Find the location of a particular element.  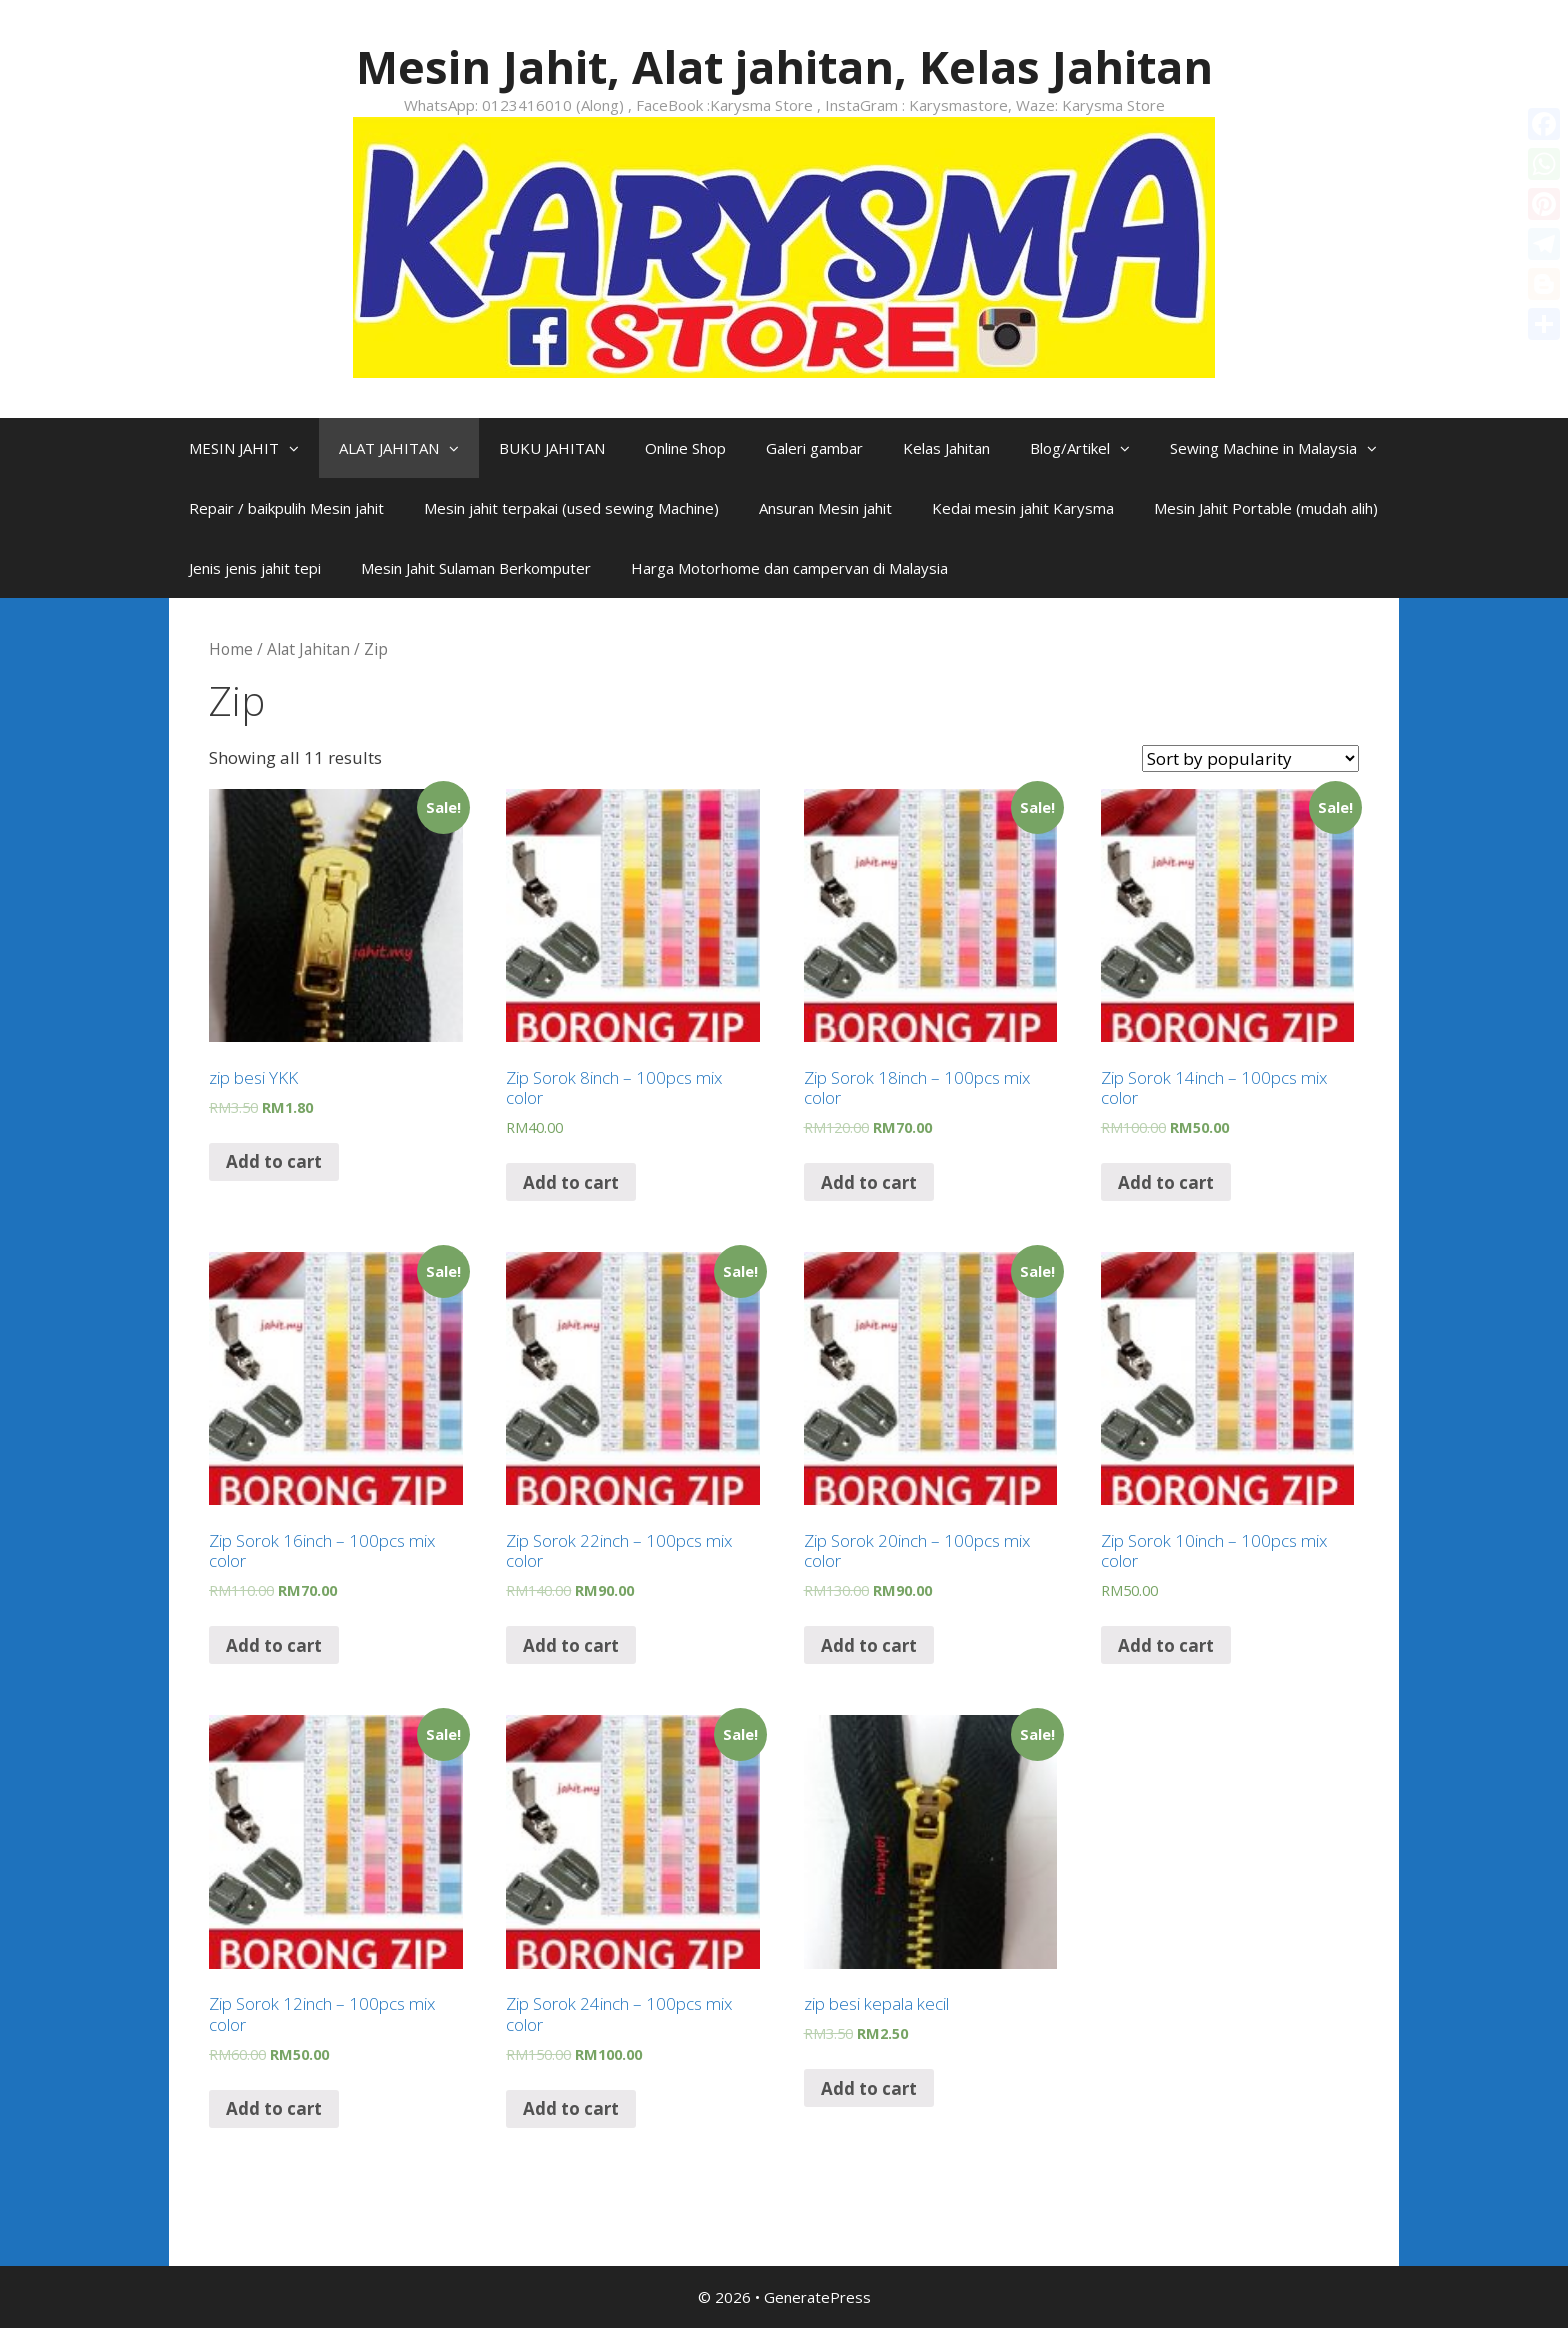

Repair / baikpulih Mesin jahit is located at coordinates (286, 508).